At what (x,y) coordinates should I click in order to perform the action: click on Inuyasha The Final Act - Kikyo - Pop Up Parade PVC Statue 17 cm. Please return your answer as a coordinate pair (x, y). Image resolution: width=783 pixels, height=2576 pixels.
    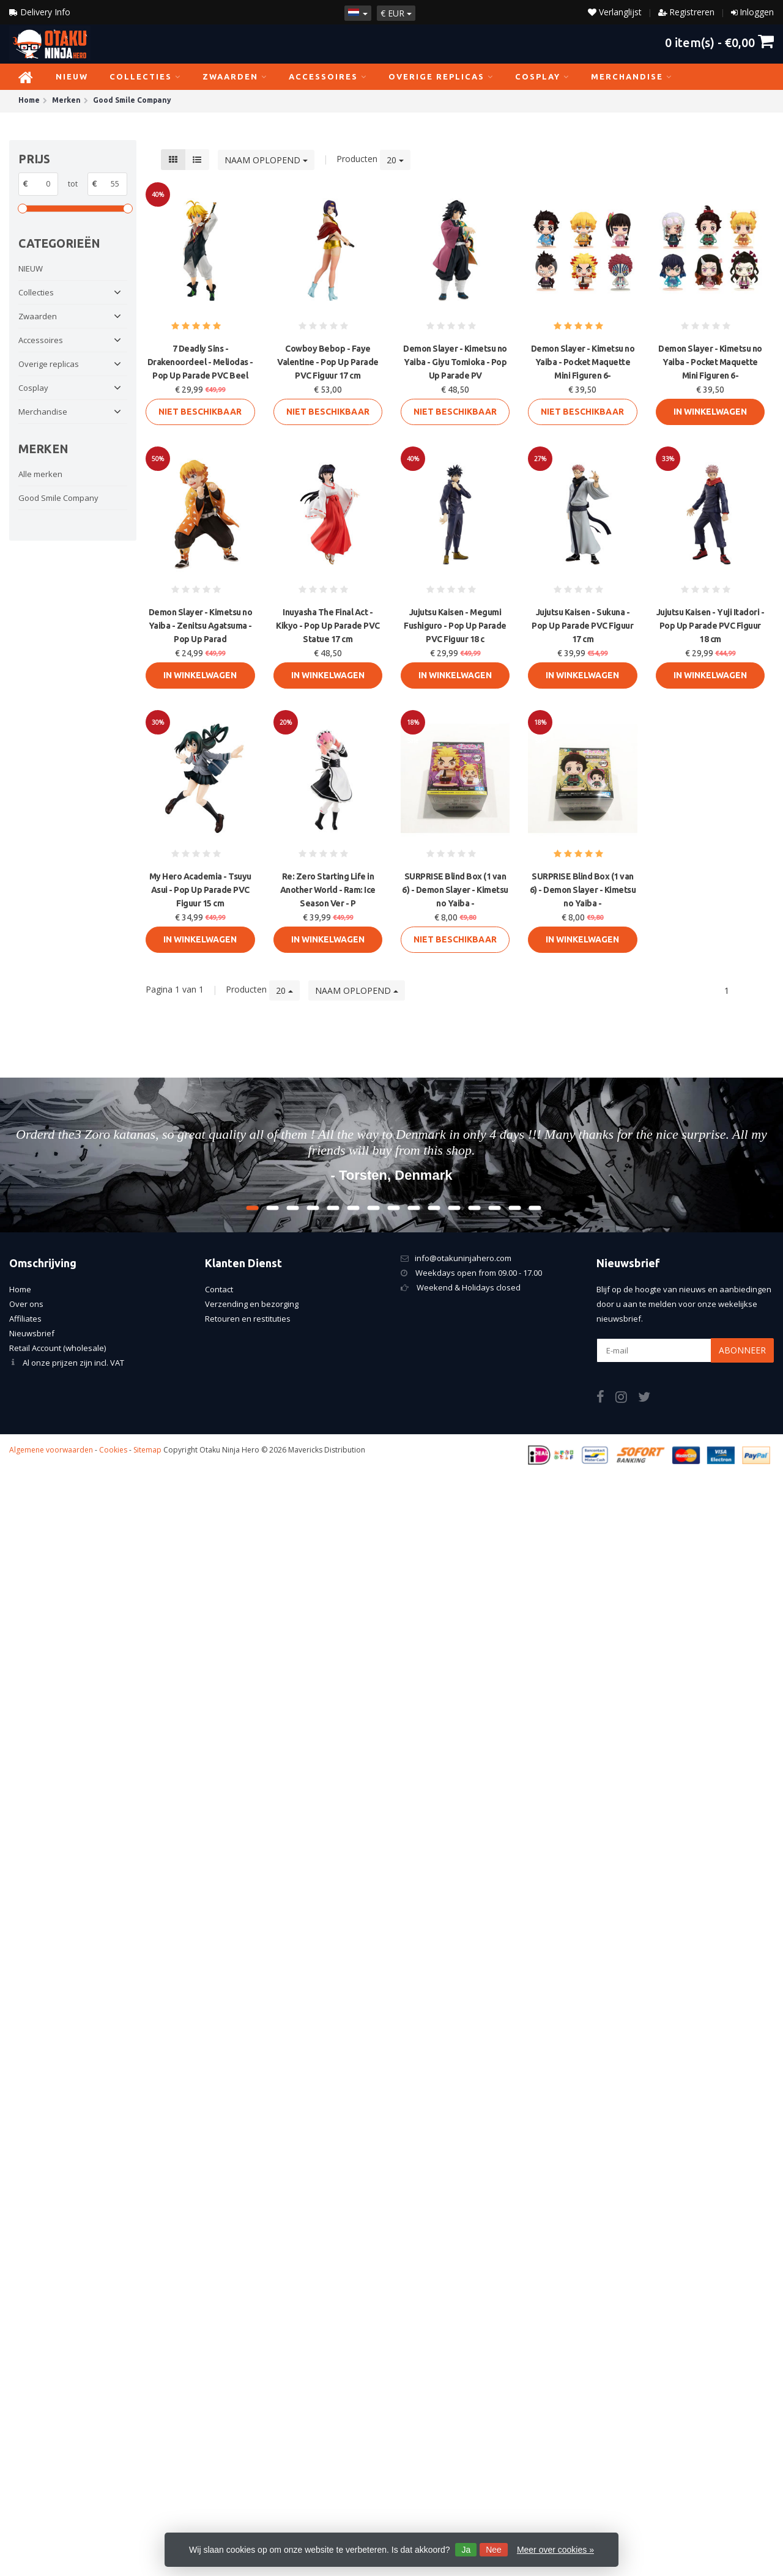
    Looking at the image, I should click on (328, 625).